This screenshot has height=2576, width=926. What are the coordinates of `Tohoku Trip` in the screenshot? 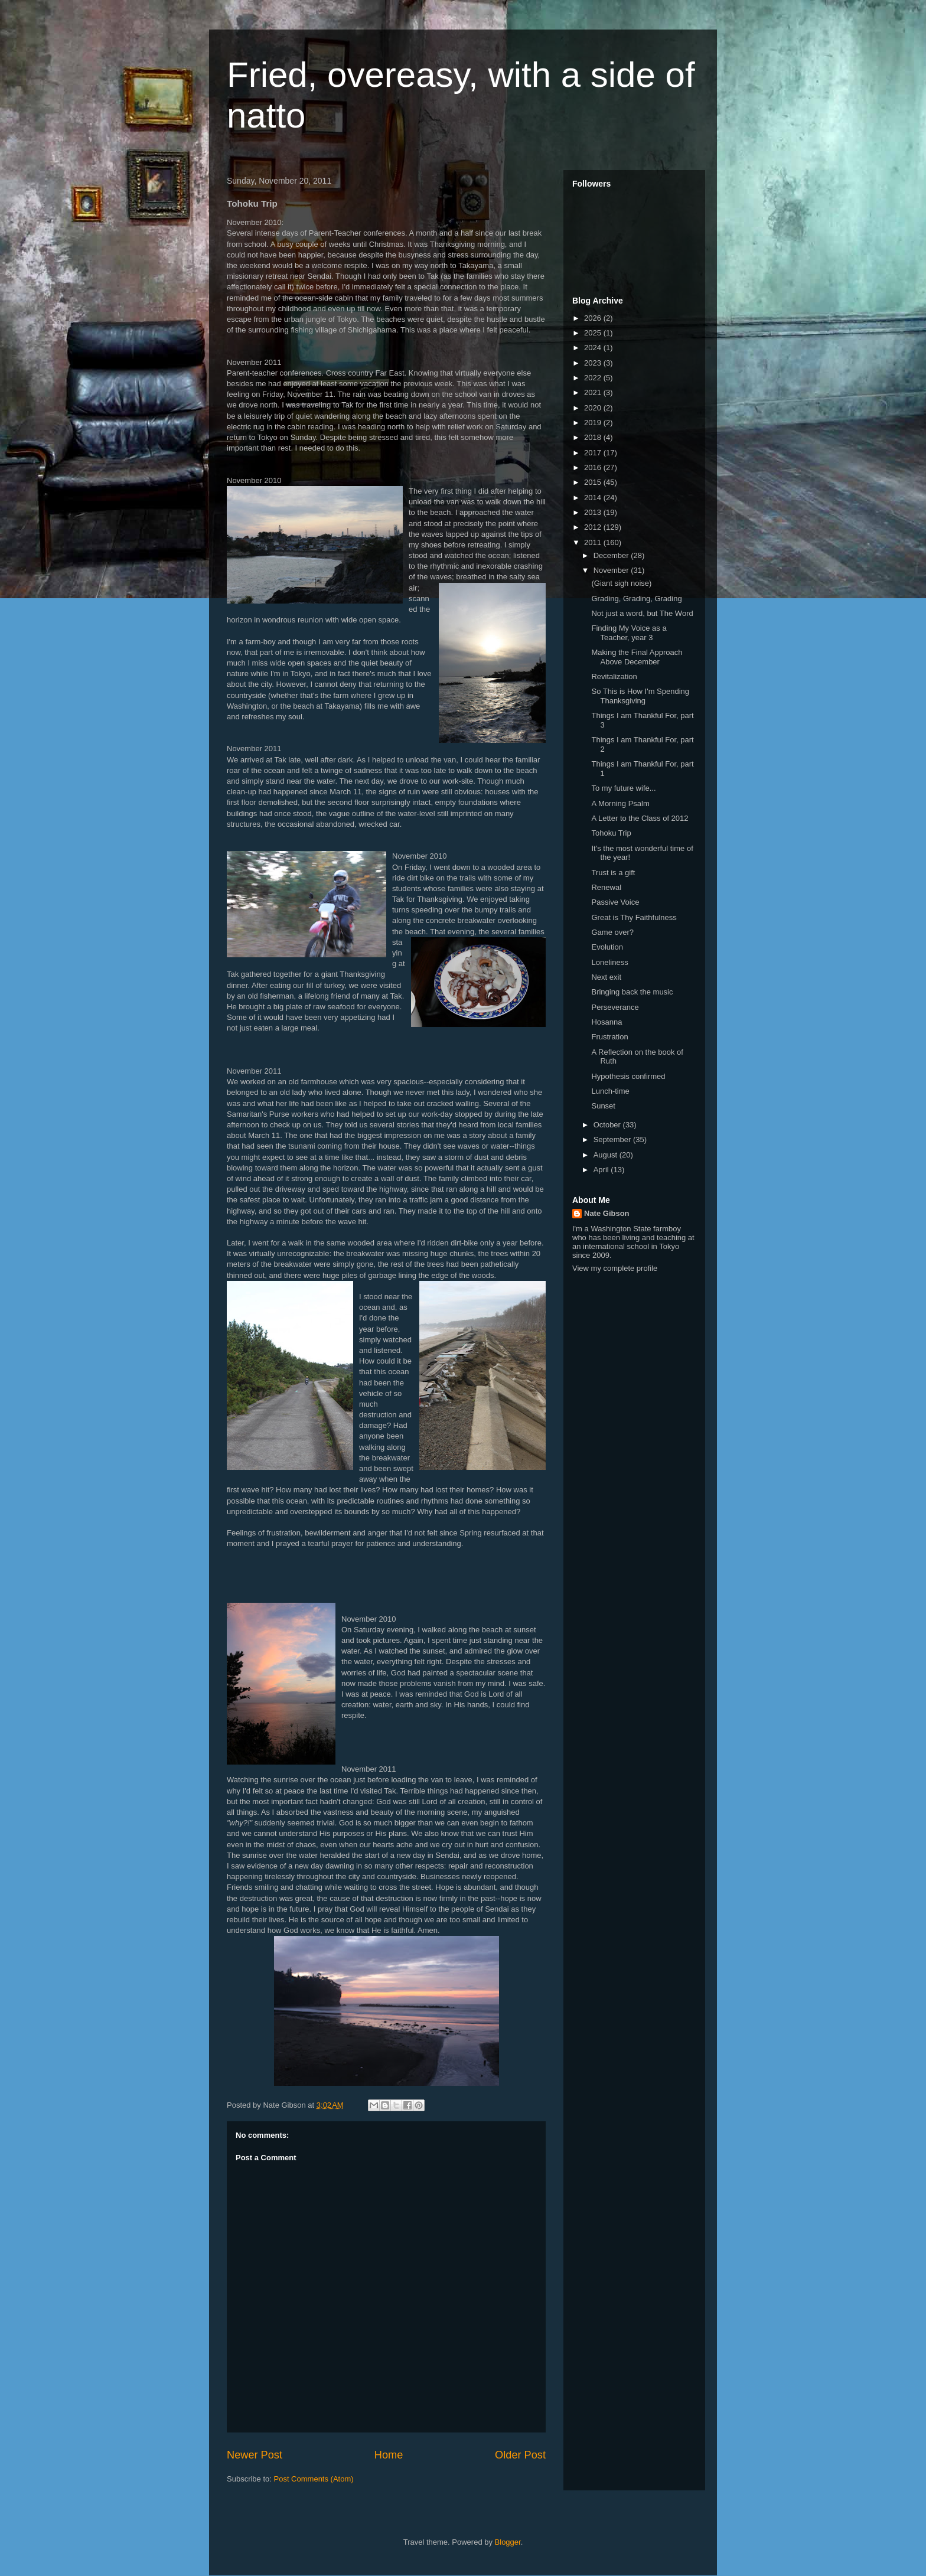 It's located at (611, 833).